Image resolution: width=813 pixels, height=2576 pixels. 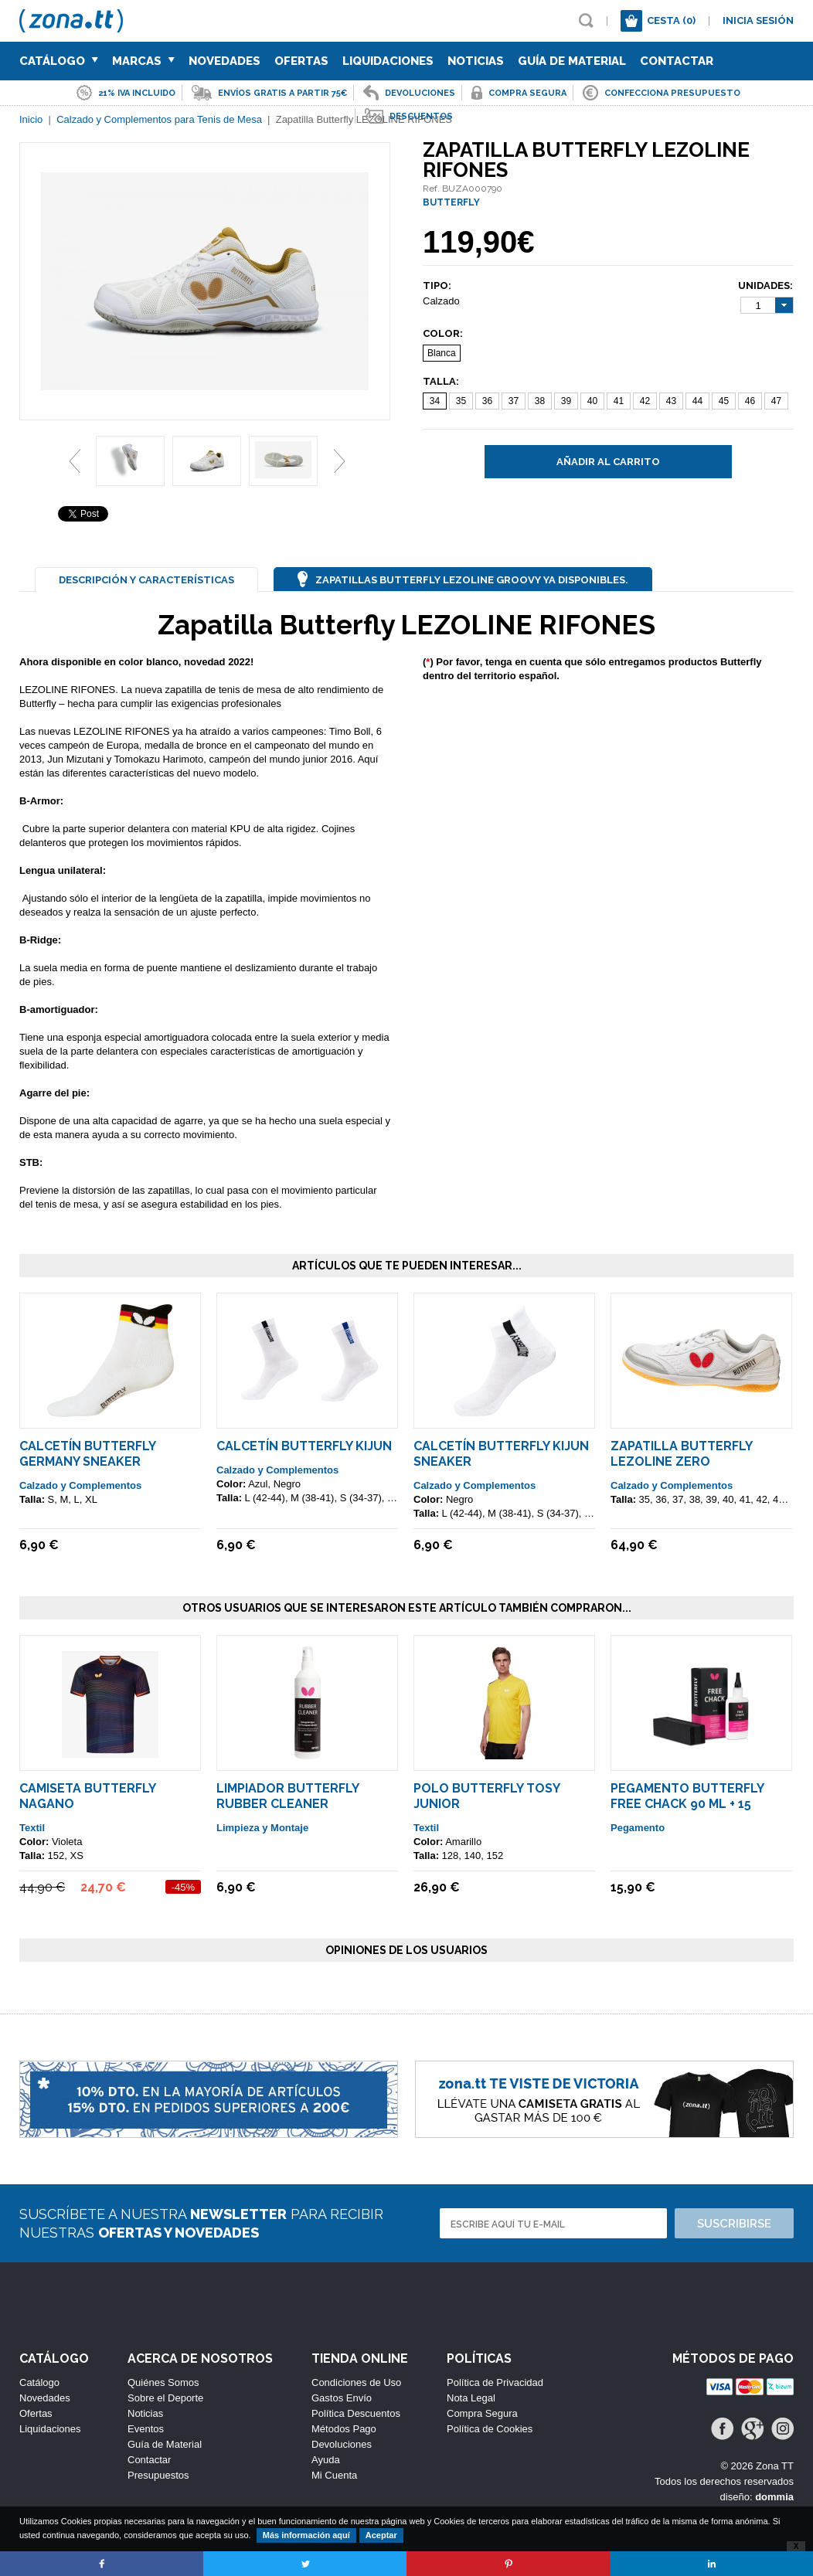 I want to click on Descripción y Características, so click(x=146, y=580).